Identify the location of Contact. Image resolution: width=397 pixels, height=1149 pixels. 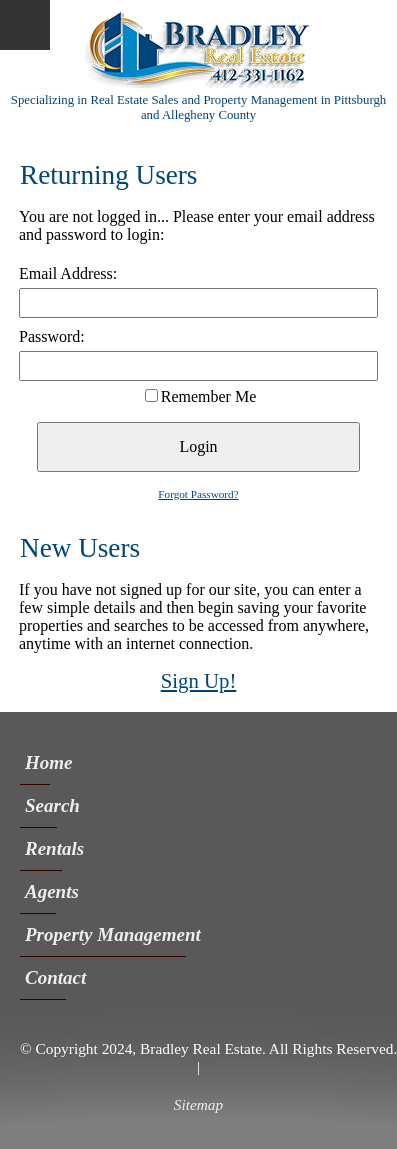
(45, 977).